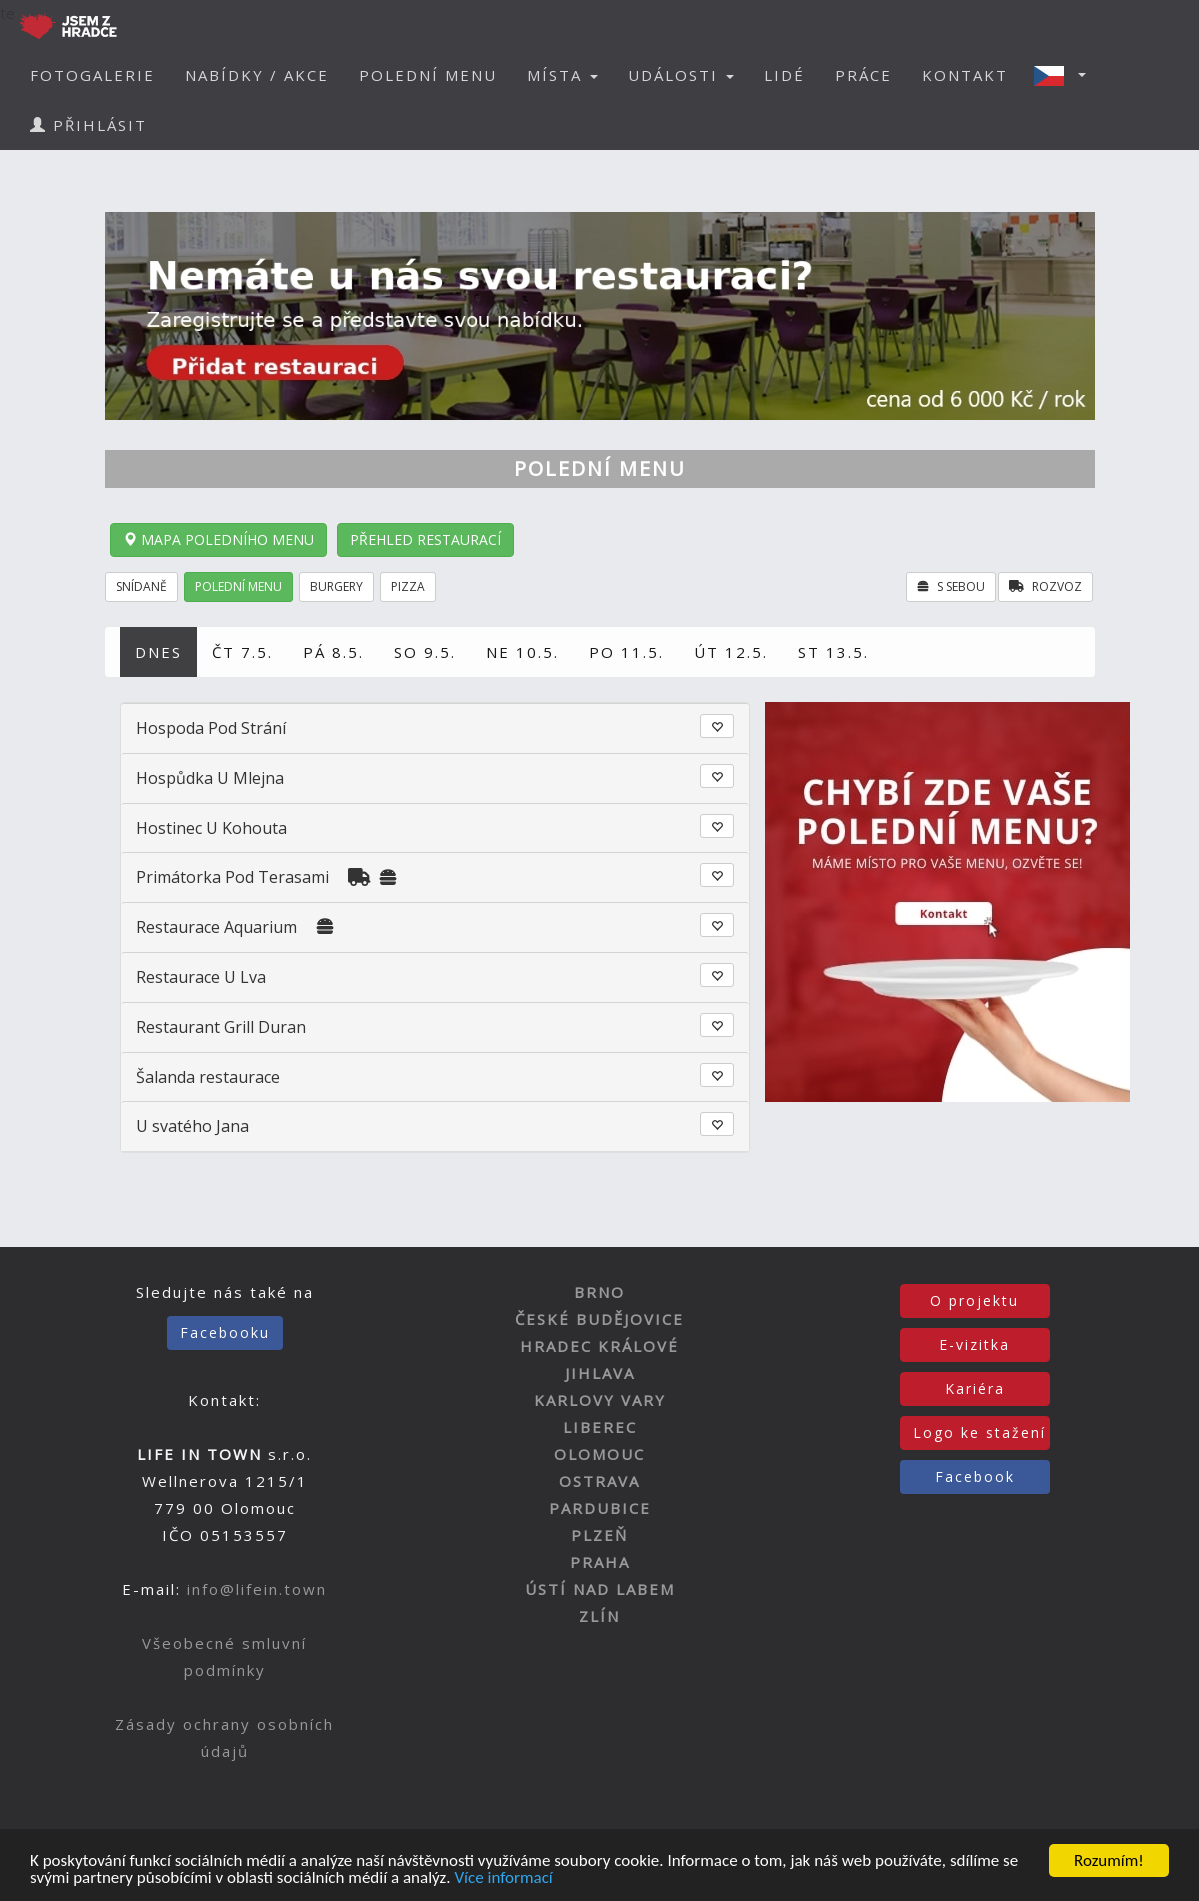 This screenshot has height=1901, width=1199. I want to click on SO 9.5., so click(425, 652).